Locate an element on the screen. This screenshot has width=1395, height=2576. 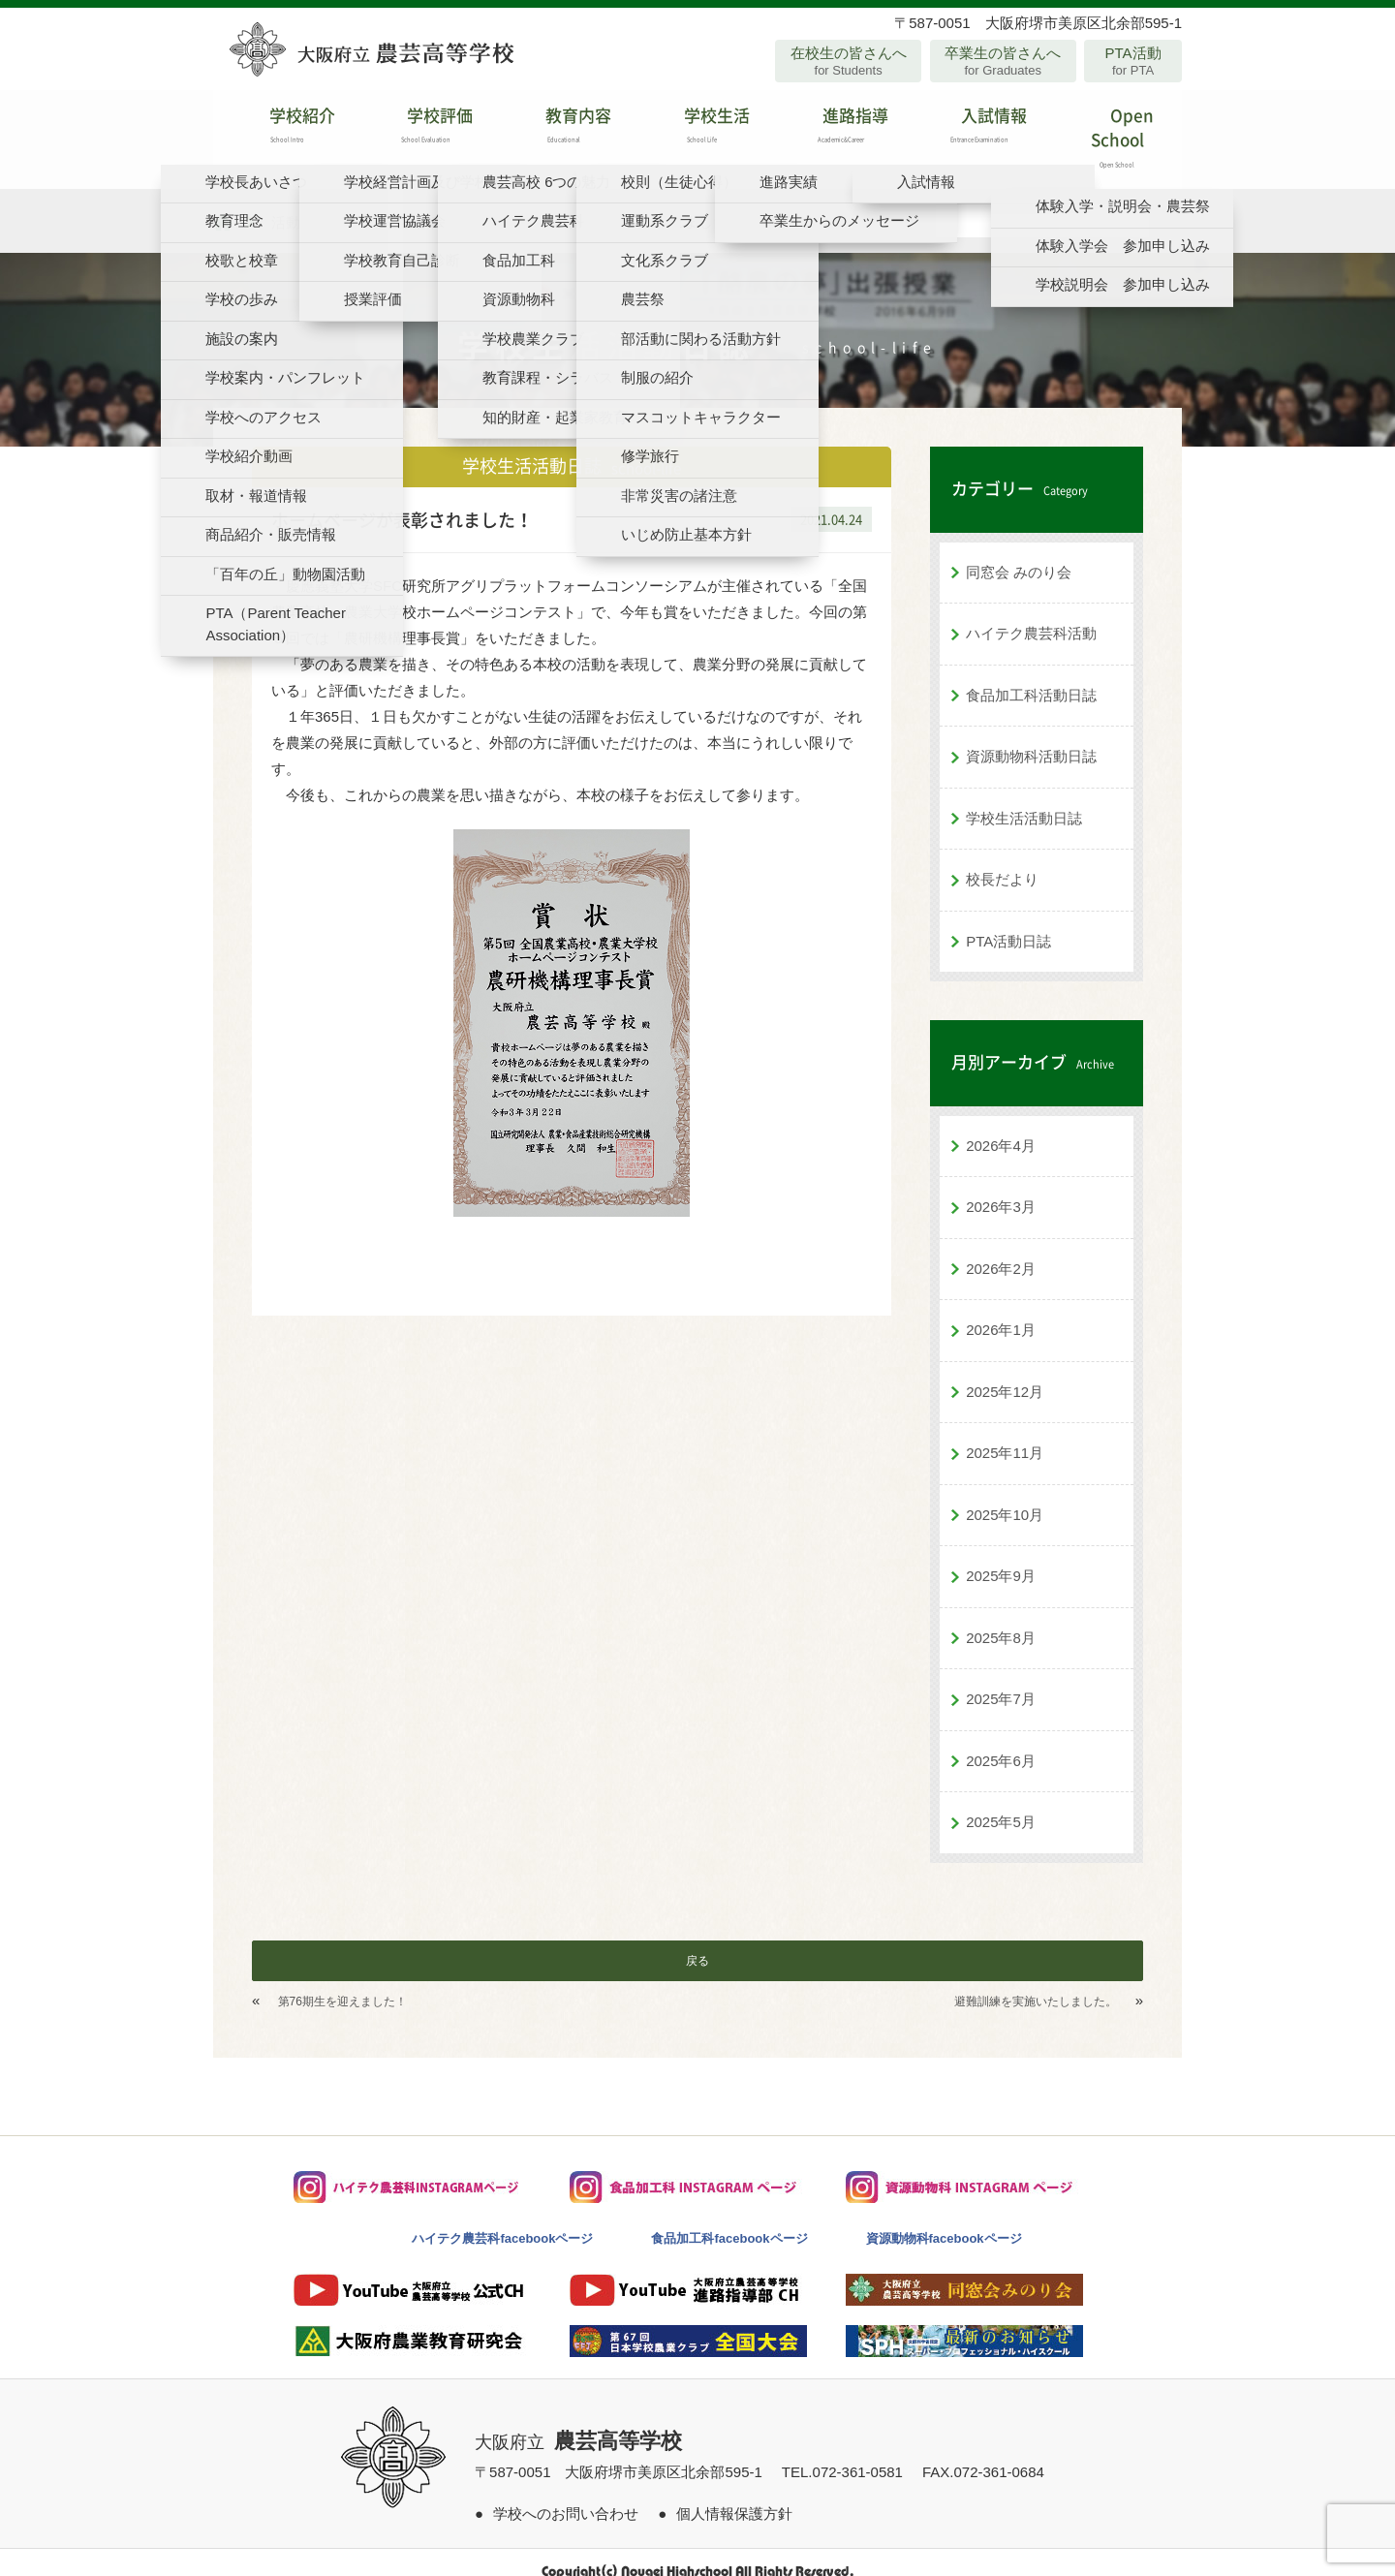
学校生活活動日誌 is located at coordinates (1024, 799).